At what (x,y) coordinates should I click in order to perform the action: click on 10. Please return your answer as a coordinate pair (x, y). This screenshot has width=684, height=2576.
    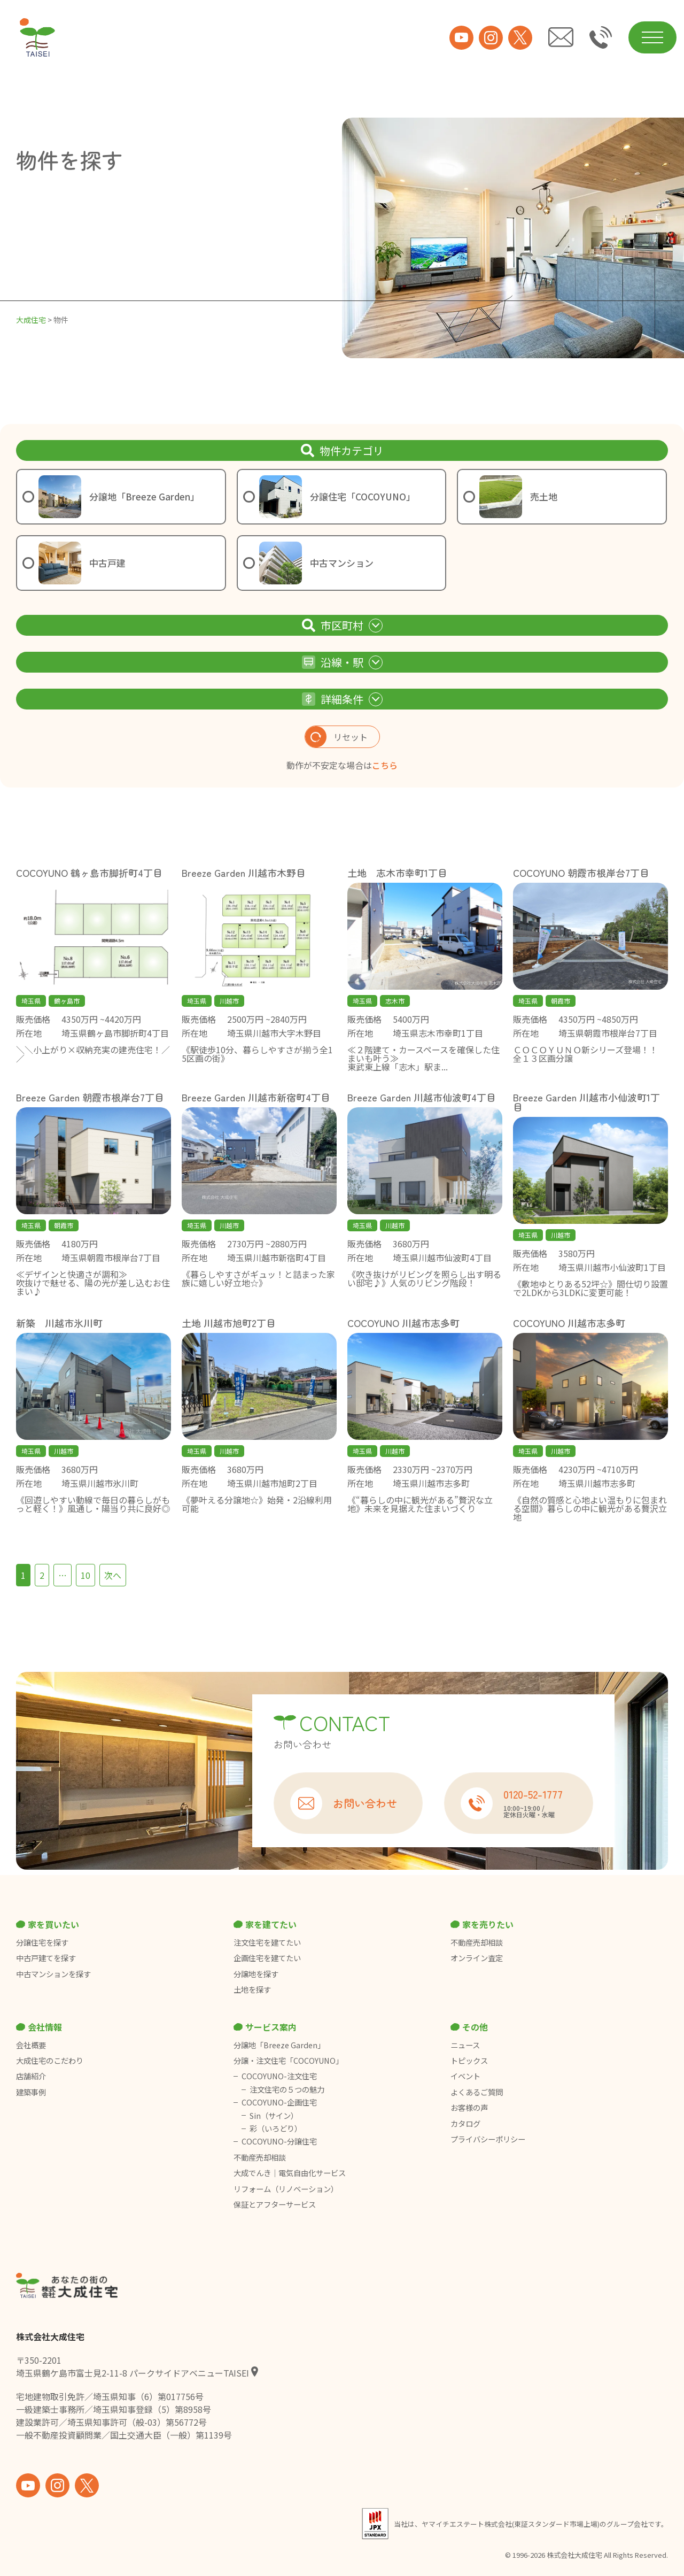
    Looking at the image, I should click on (85, 1575).